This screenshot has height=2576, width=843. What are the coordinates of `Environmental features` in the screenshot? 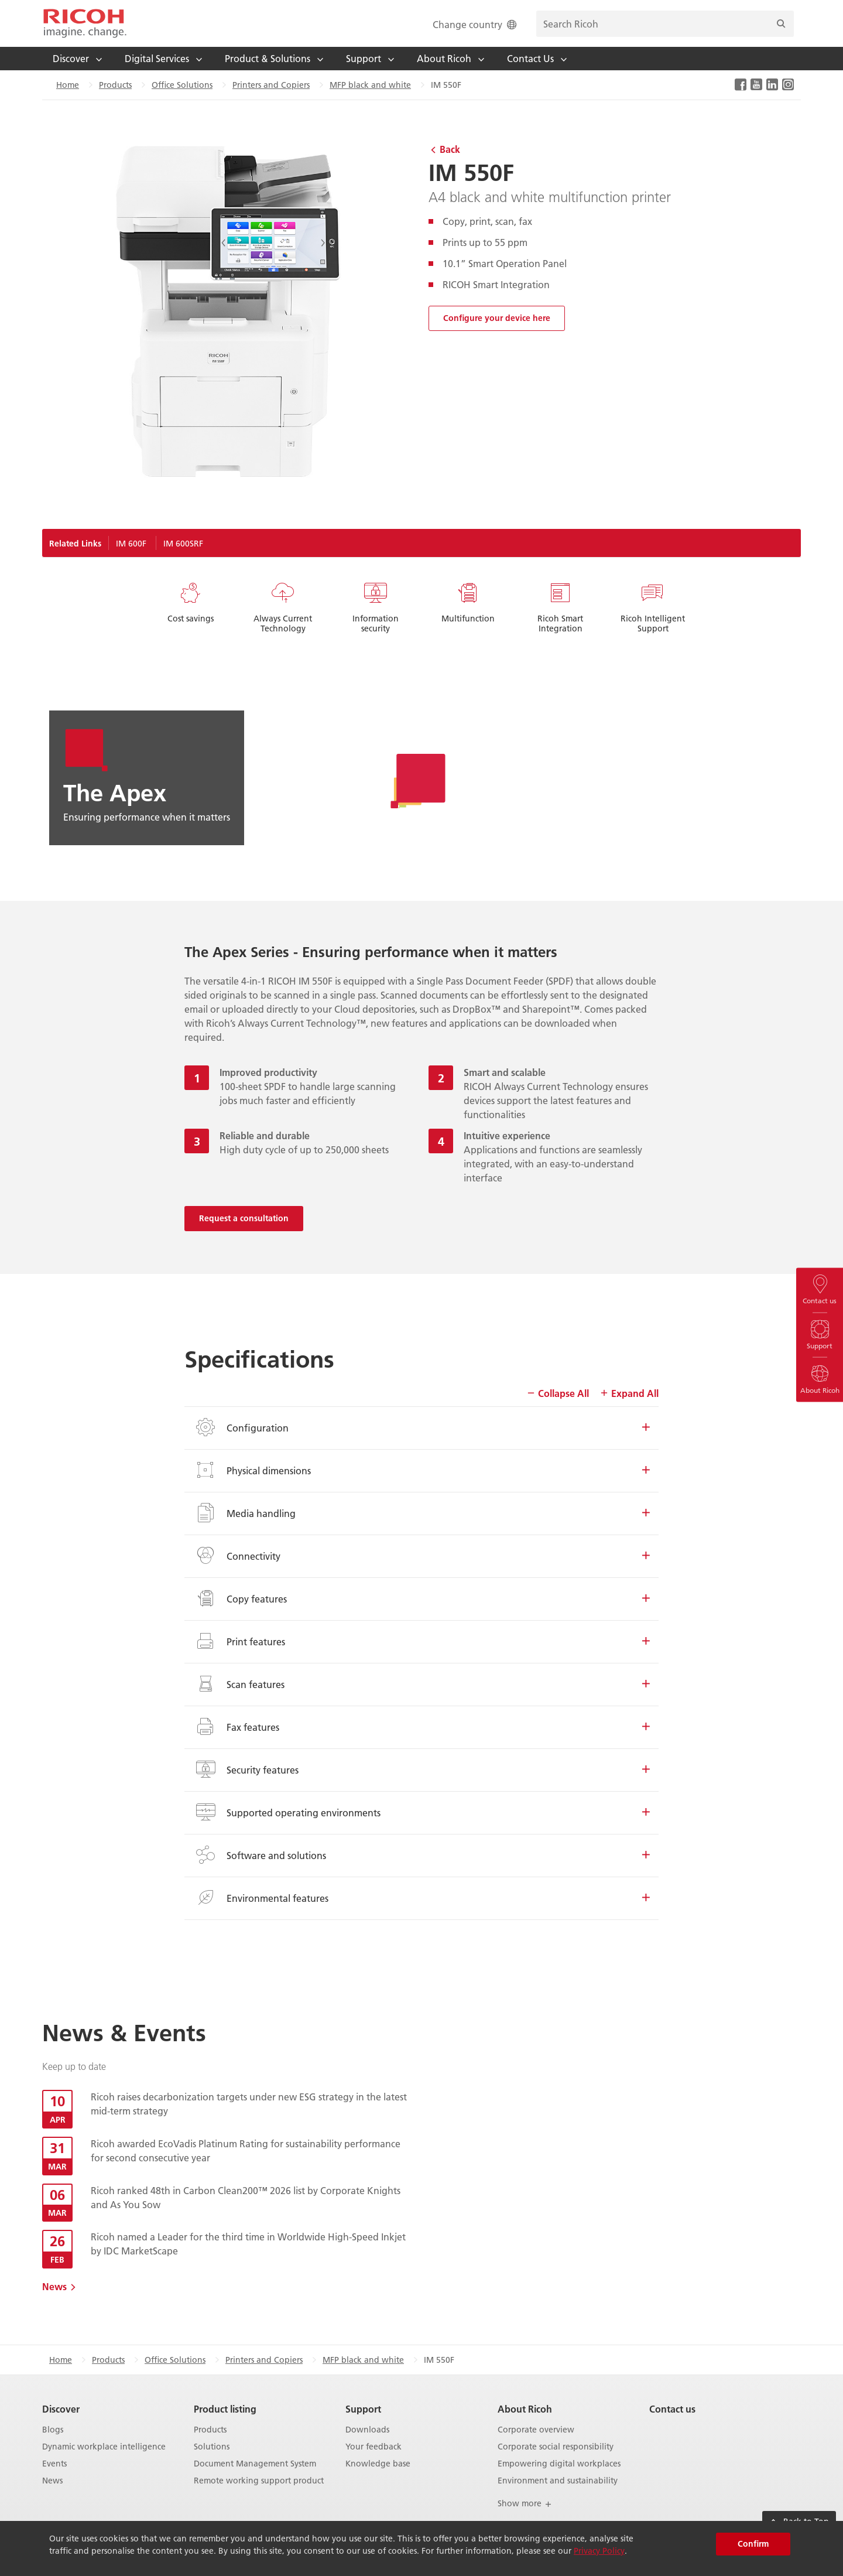 It's located at (421, 1897).